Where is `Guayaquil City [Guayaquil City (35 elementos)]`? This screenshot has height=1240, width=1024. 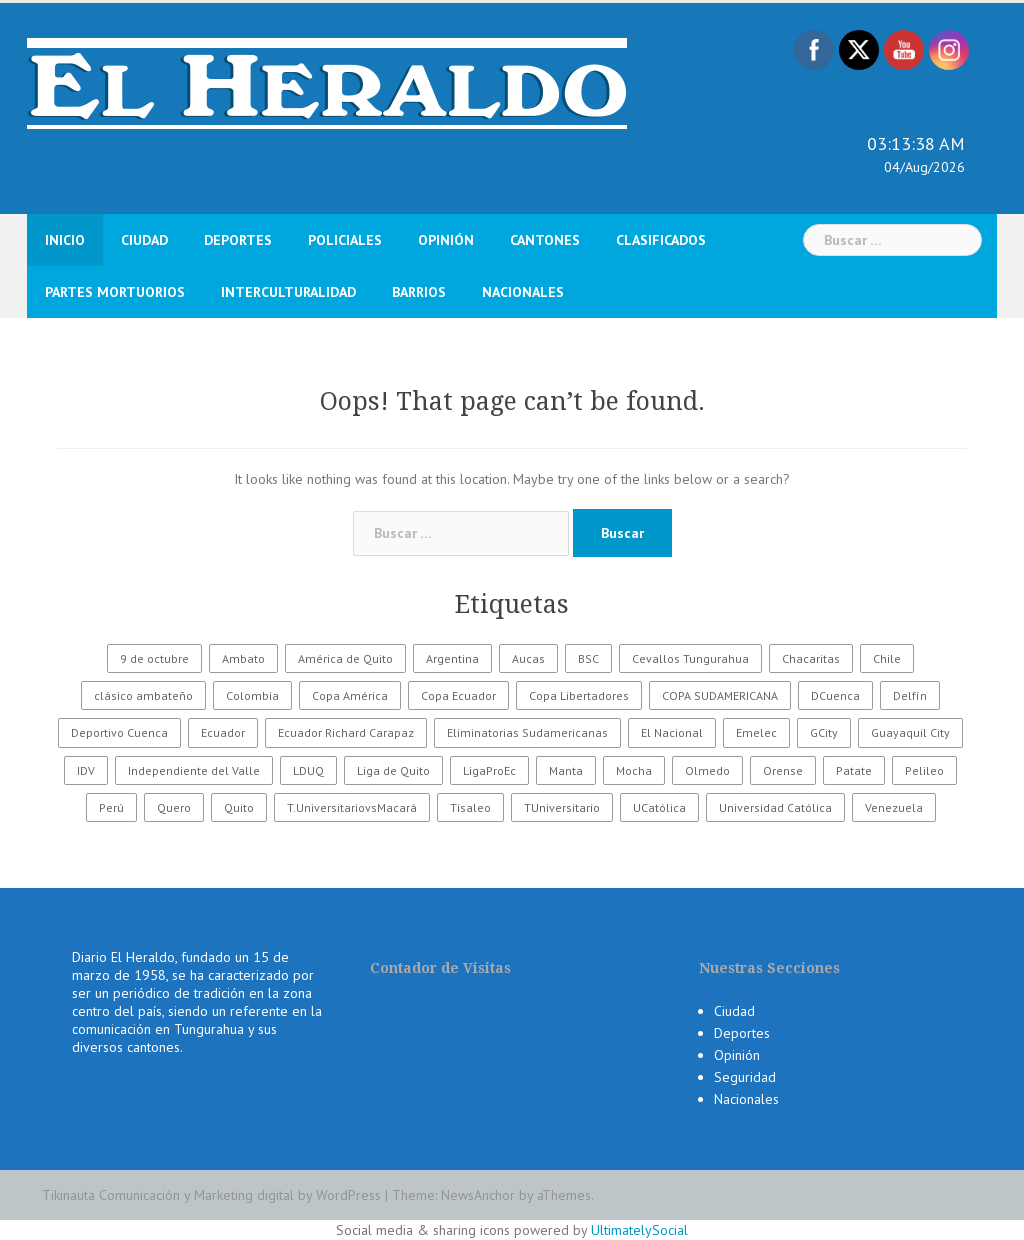
Guayaquil City [Guayaquil City (35 elementos)] is located at coordinates (910, 732).